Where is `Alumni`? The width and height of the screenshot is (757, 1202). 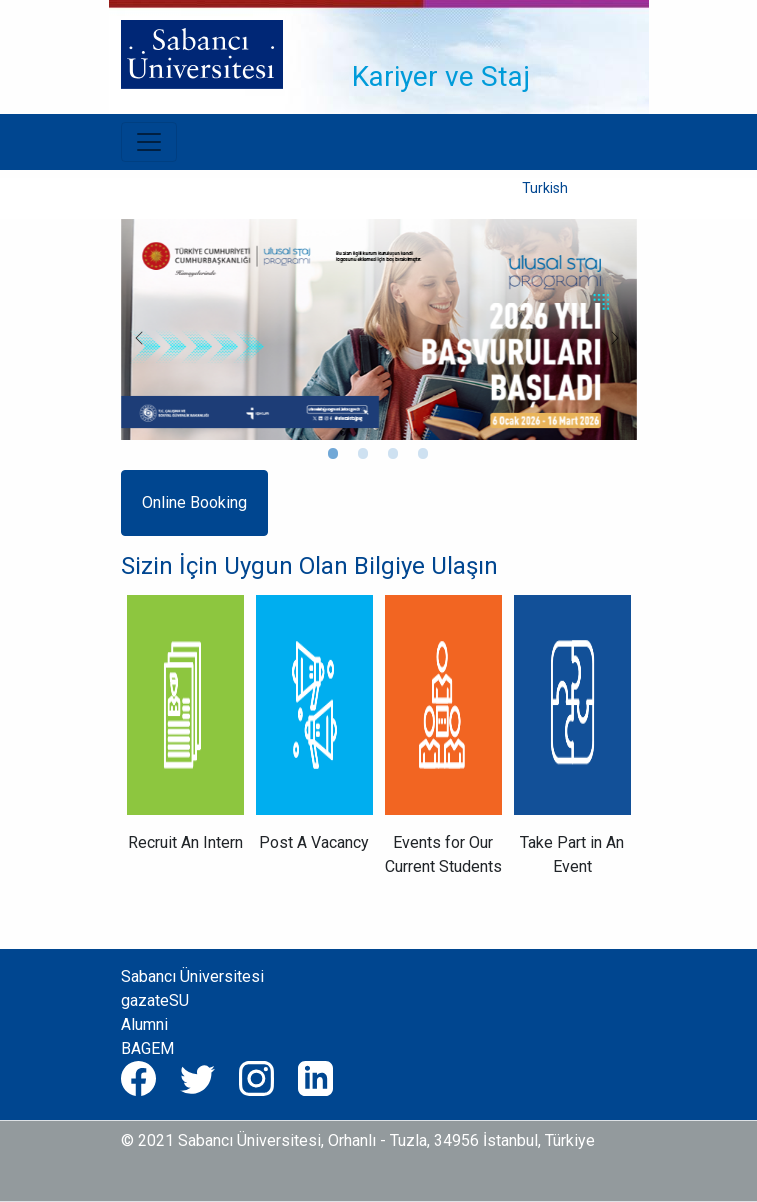 Alumni is located at coordinates (144, 1024).